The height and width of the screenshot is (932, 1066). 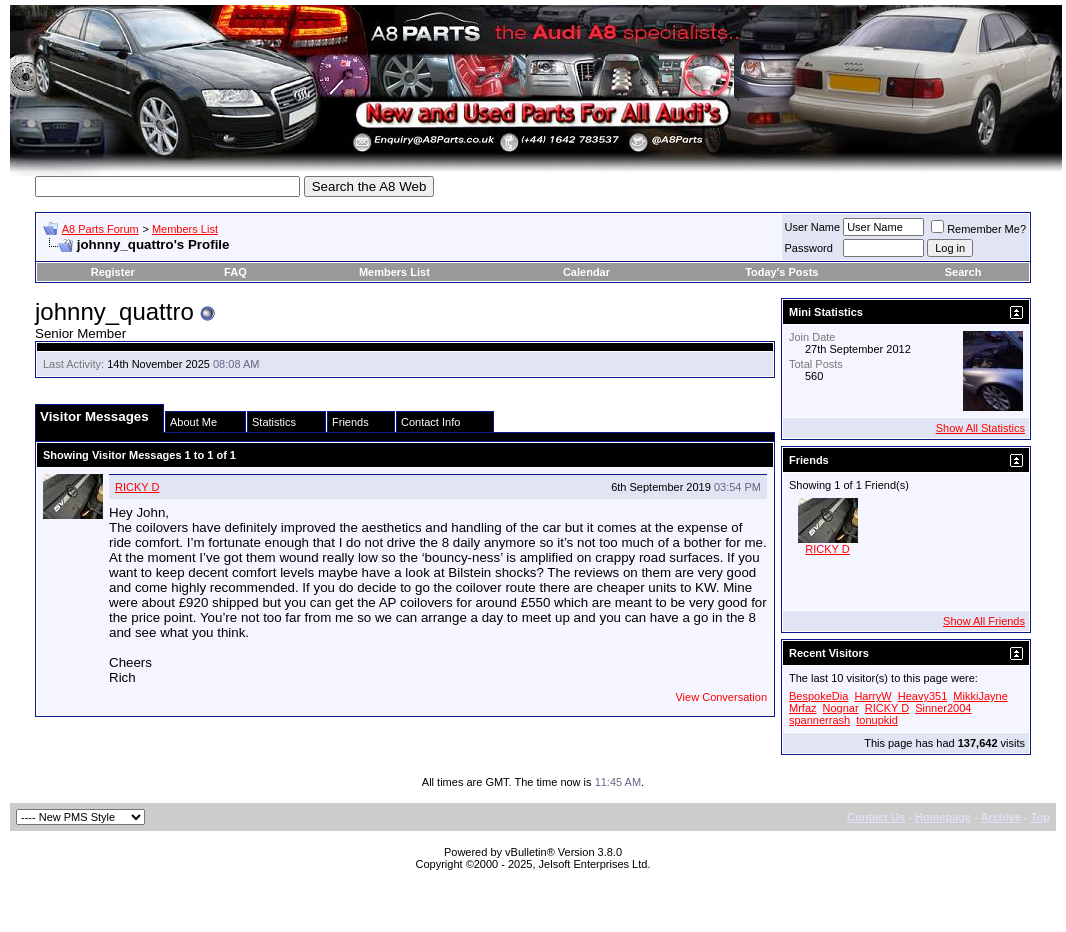 What do you see at coordinates (872, 696) in the screenshot?
I see `HarryW` at bounding box center [872, 696].